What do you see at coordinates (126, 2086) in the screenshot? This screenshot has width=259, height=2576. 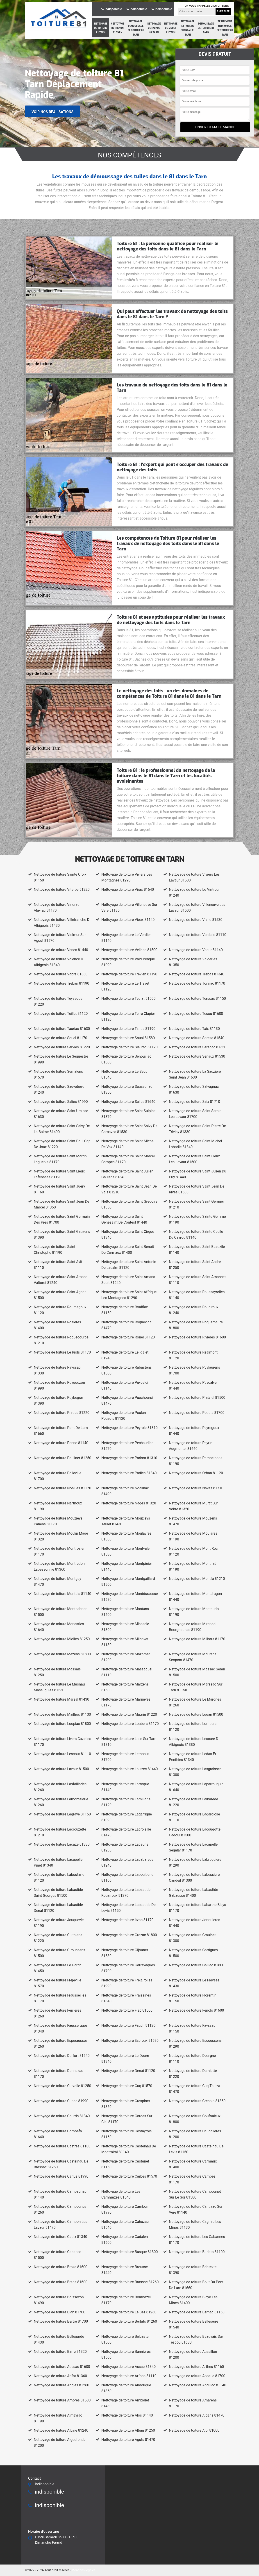 I see `Nettoyage de toiture Cuq 81570` at bounding box center [126, 2086].